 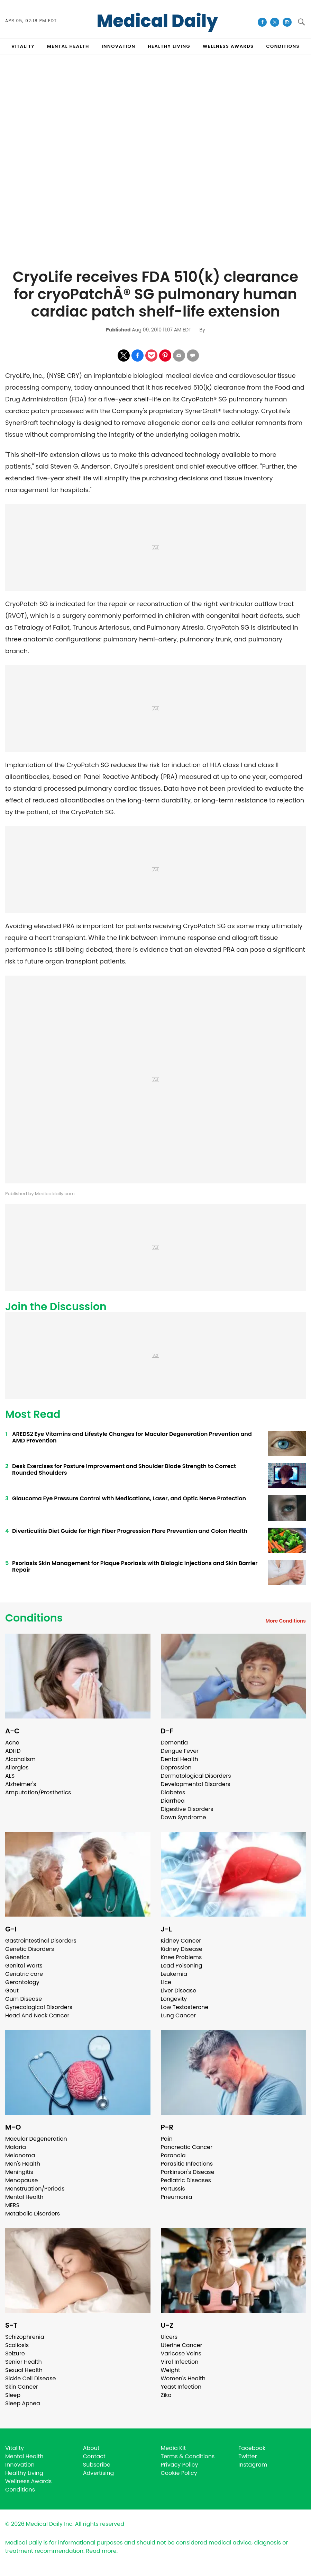 What do you see at coordinates (35, 2189) in the screenshot?
I see `Menstruation/Periods` at bounding box center [35, 2189].